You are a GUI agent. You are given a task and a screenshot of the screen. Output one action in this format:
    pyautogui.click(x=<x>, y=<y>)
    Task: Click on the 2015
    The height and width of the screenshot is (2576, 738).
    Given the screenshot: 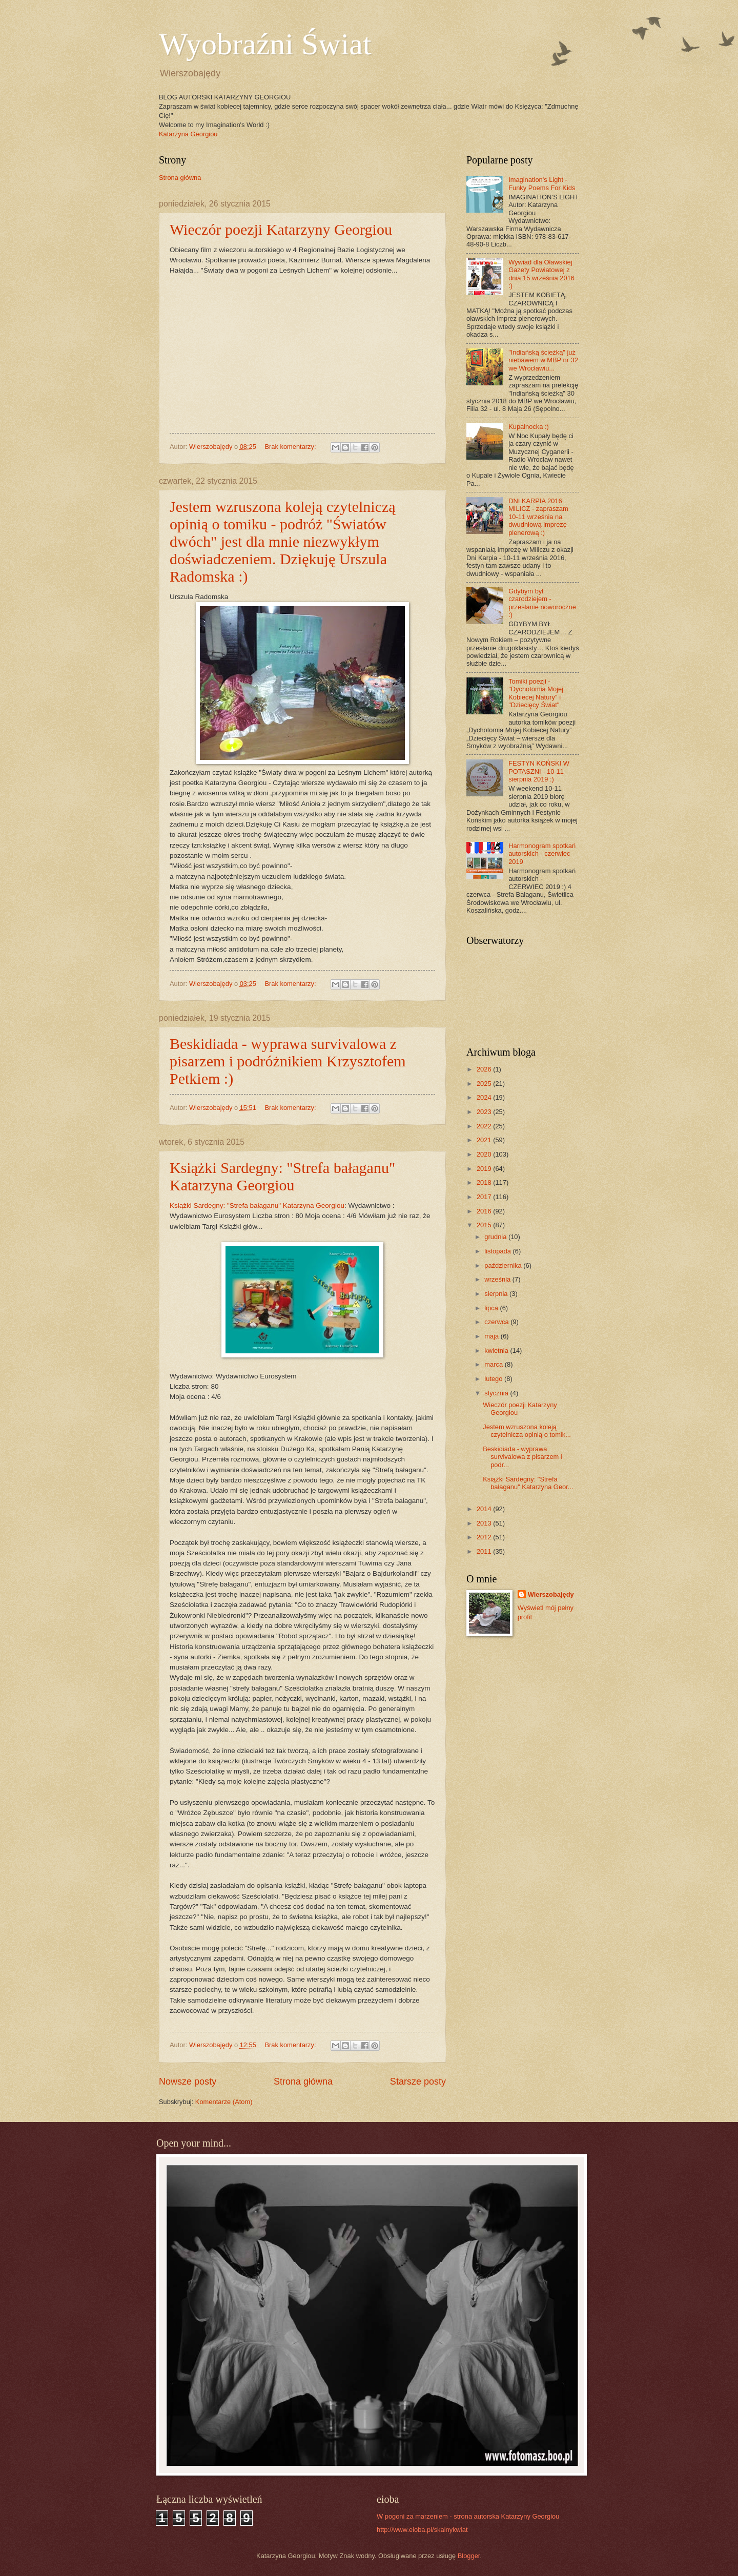 What is the action you would take?
    pyautogui.click(x=485, y=1225)
    